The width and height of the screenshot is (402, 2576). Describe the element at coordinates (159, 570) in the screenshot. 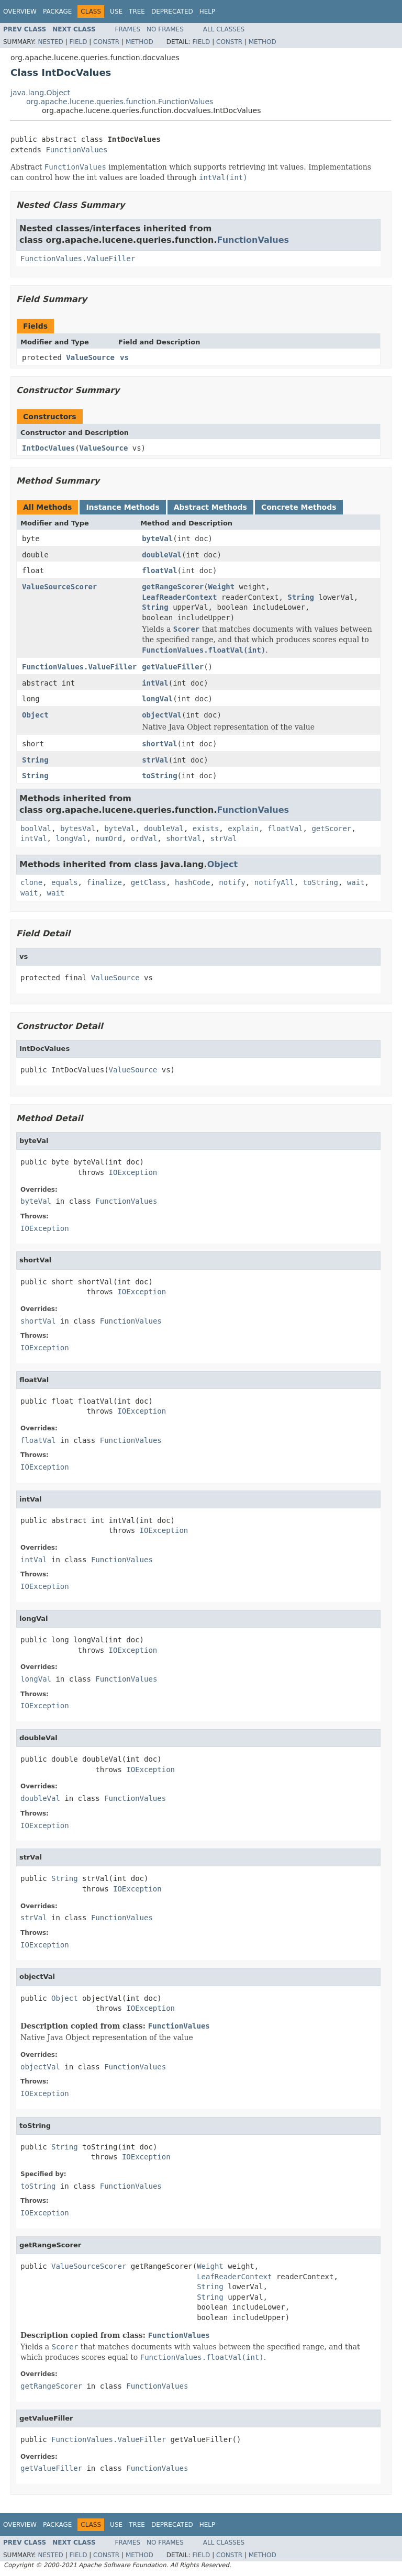

I see `floatVal` at that location.